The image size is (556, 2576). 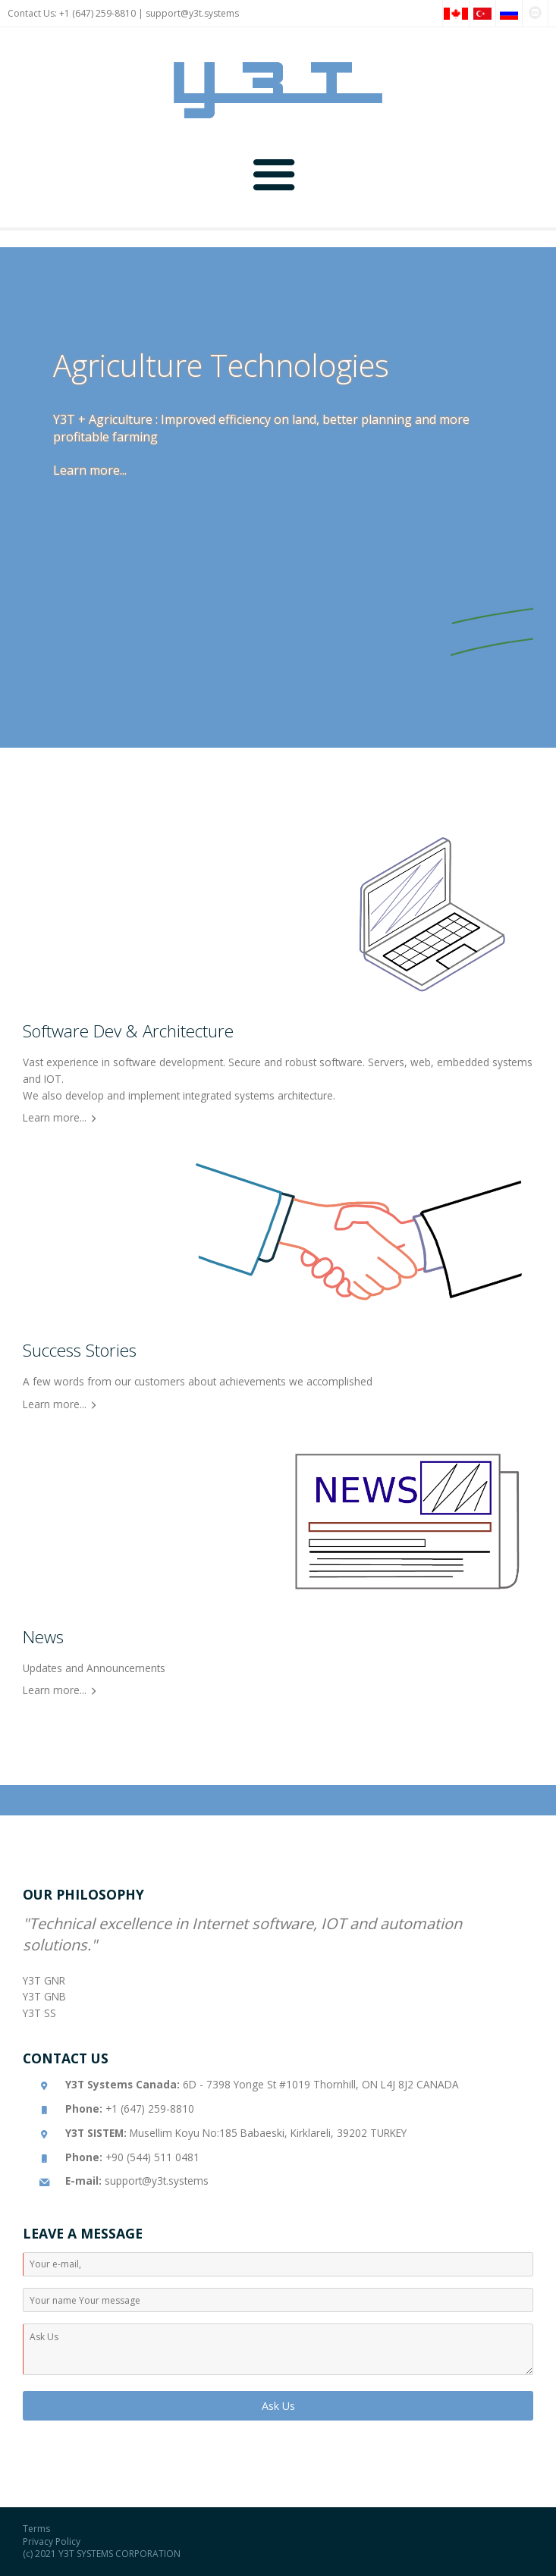 What do you see at coordinates (278, 2406) in the screenshot?
I see `Ask Us` at bounding box center [278, 2406].